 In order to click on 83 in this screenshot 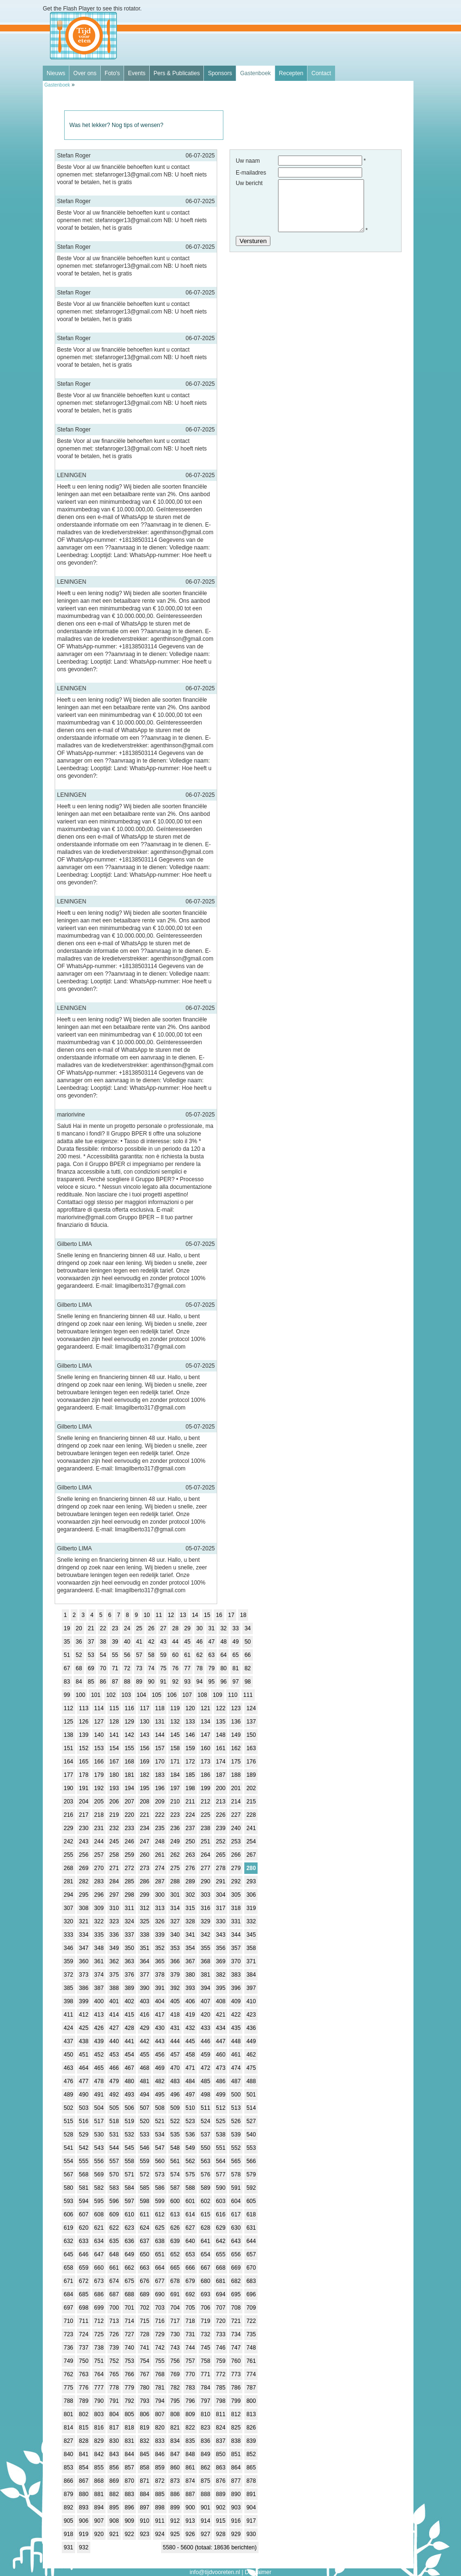, I will do `click(67, 1681)`.